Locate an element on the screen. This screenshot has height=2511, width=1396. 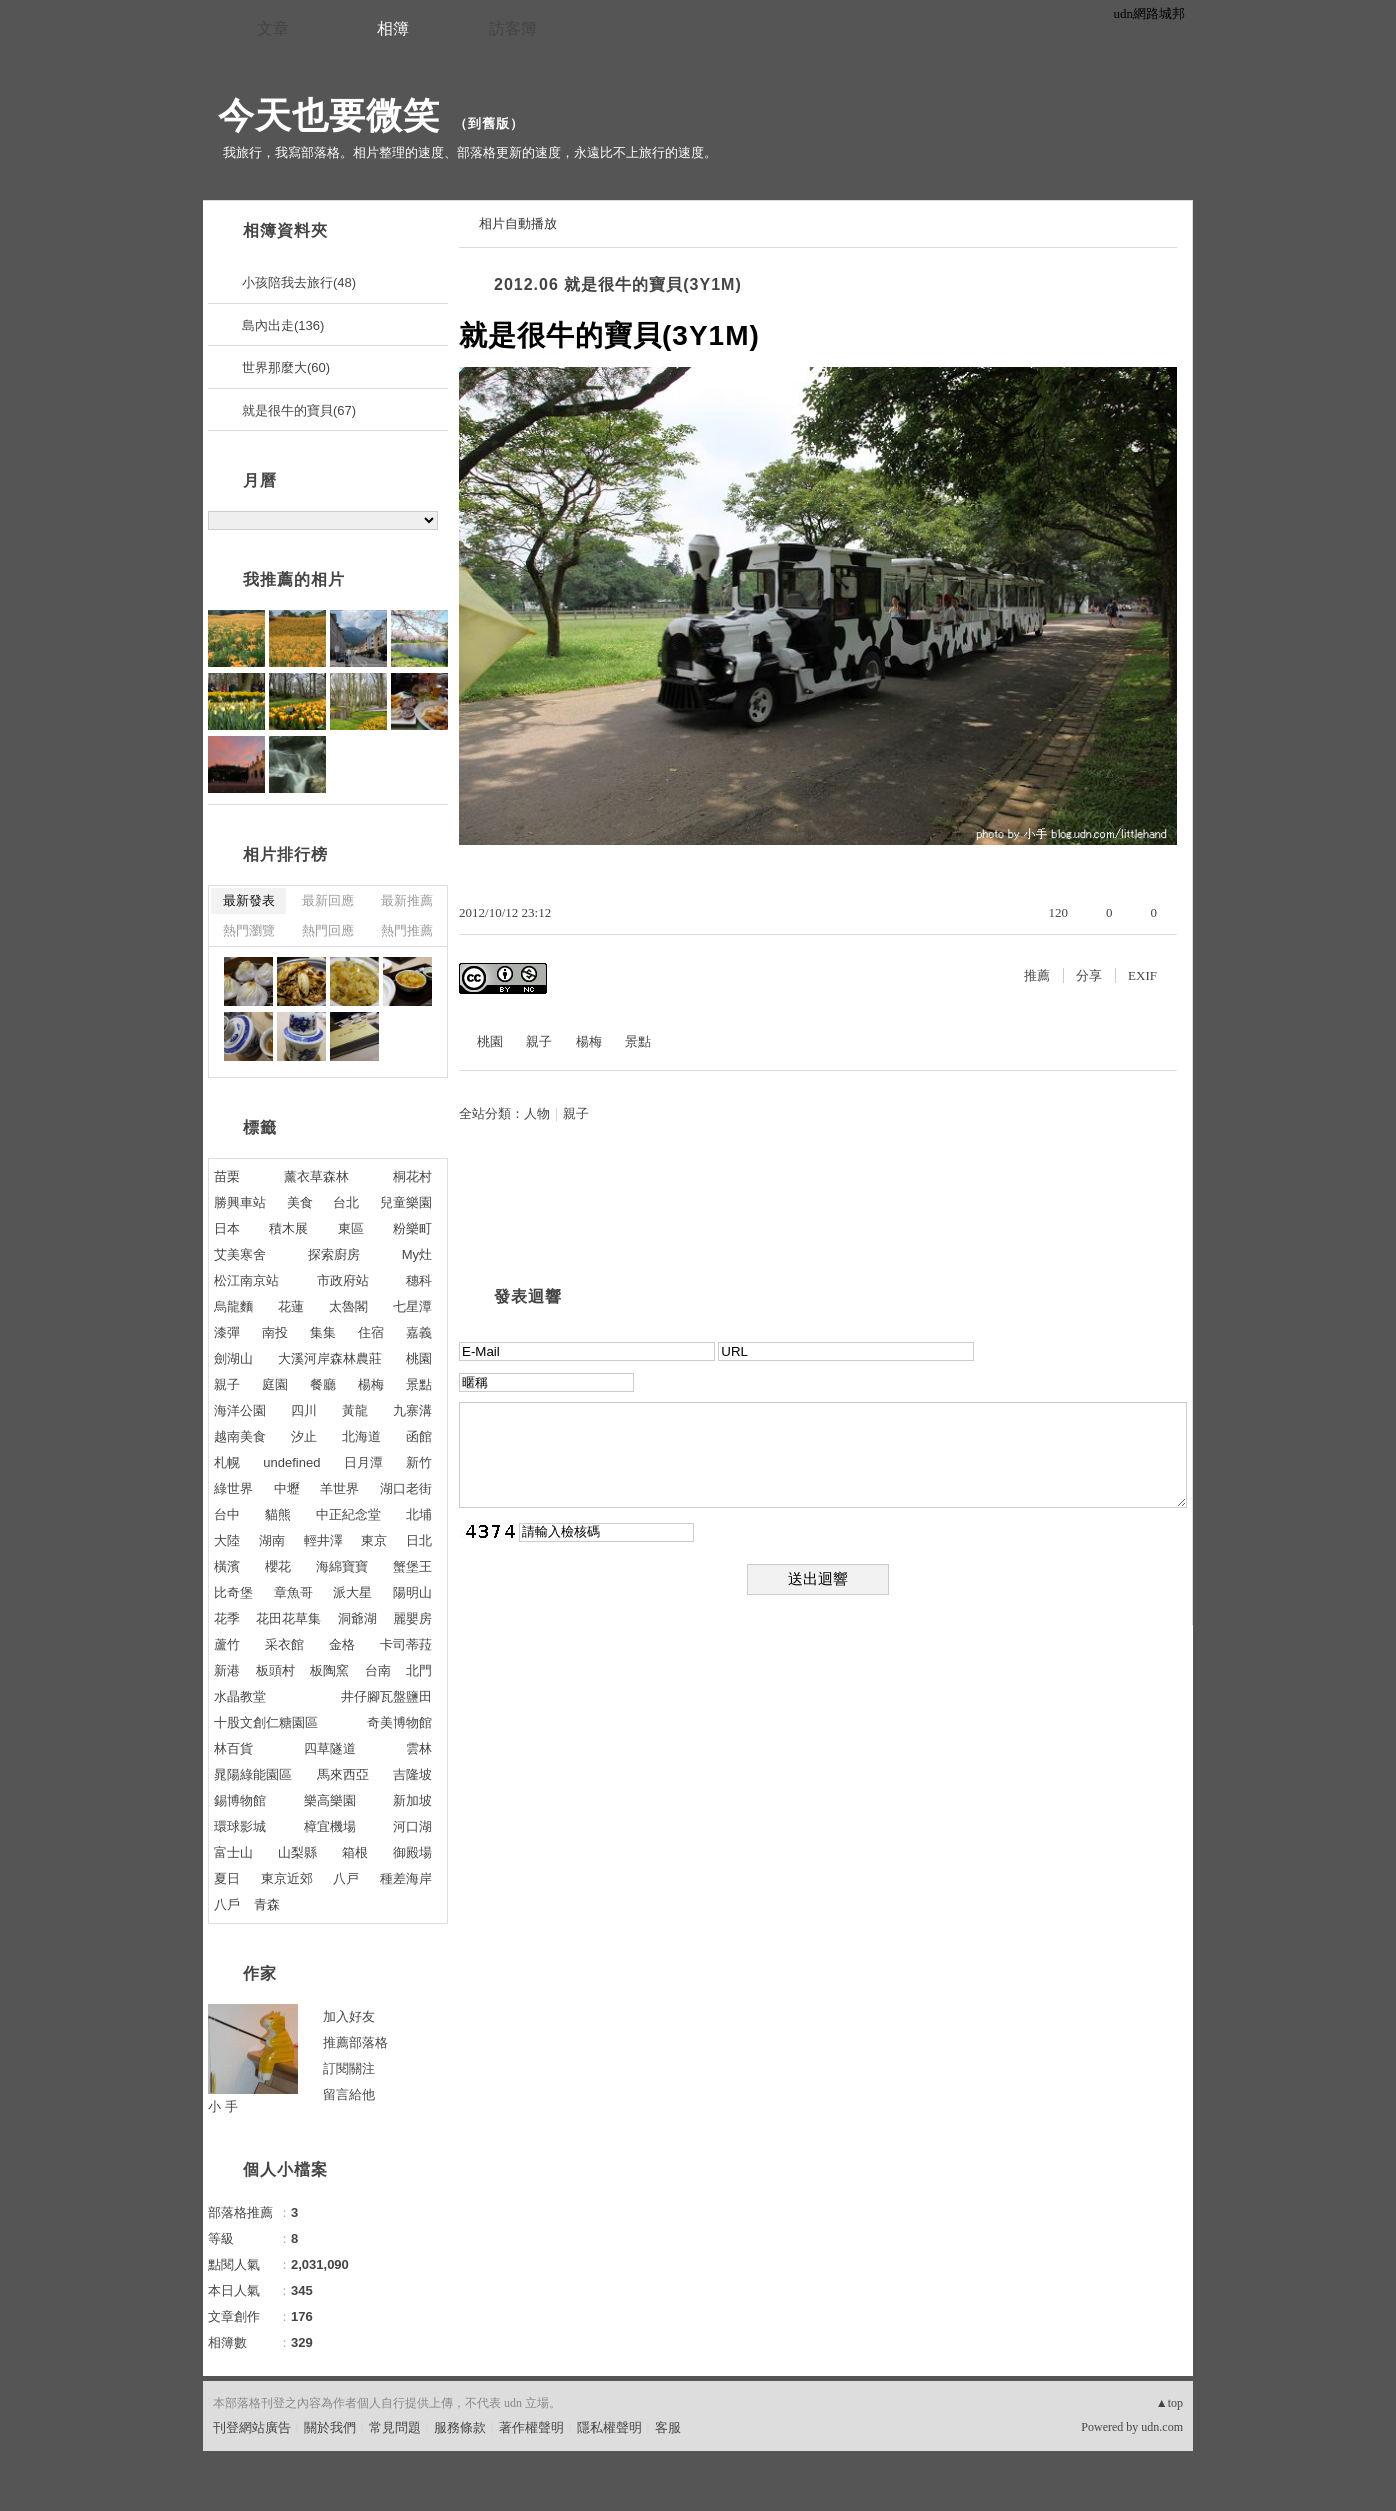
新加坡 is located at coordinates (412, 1800).